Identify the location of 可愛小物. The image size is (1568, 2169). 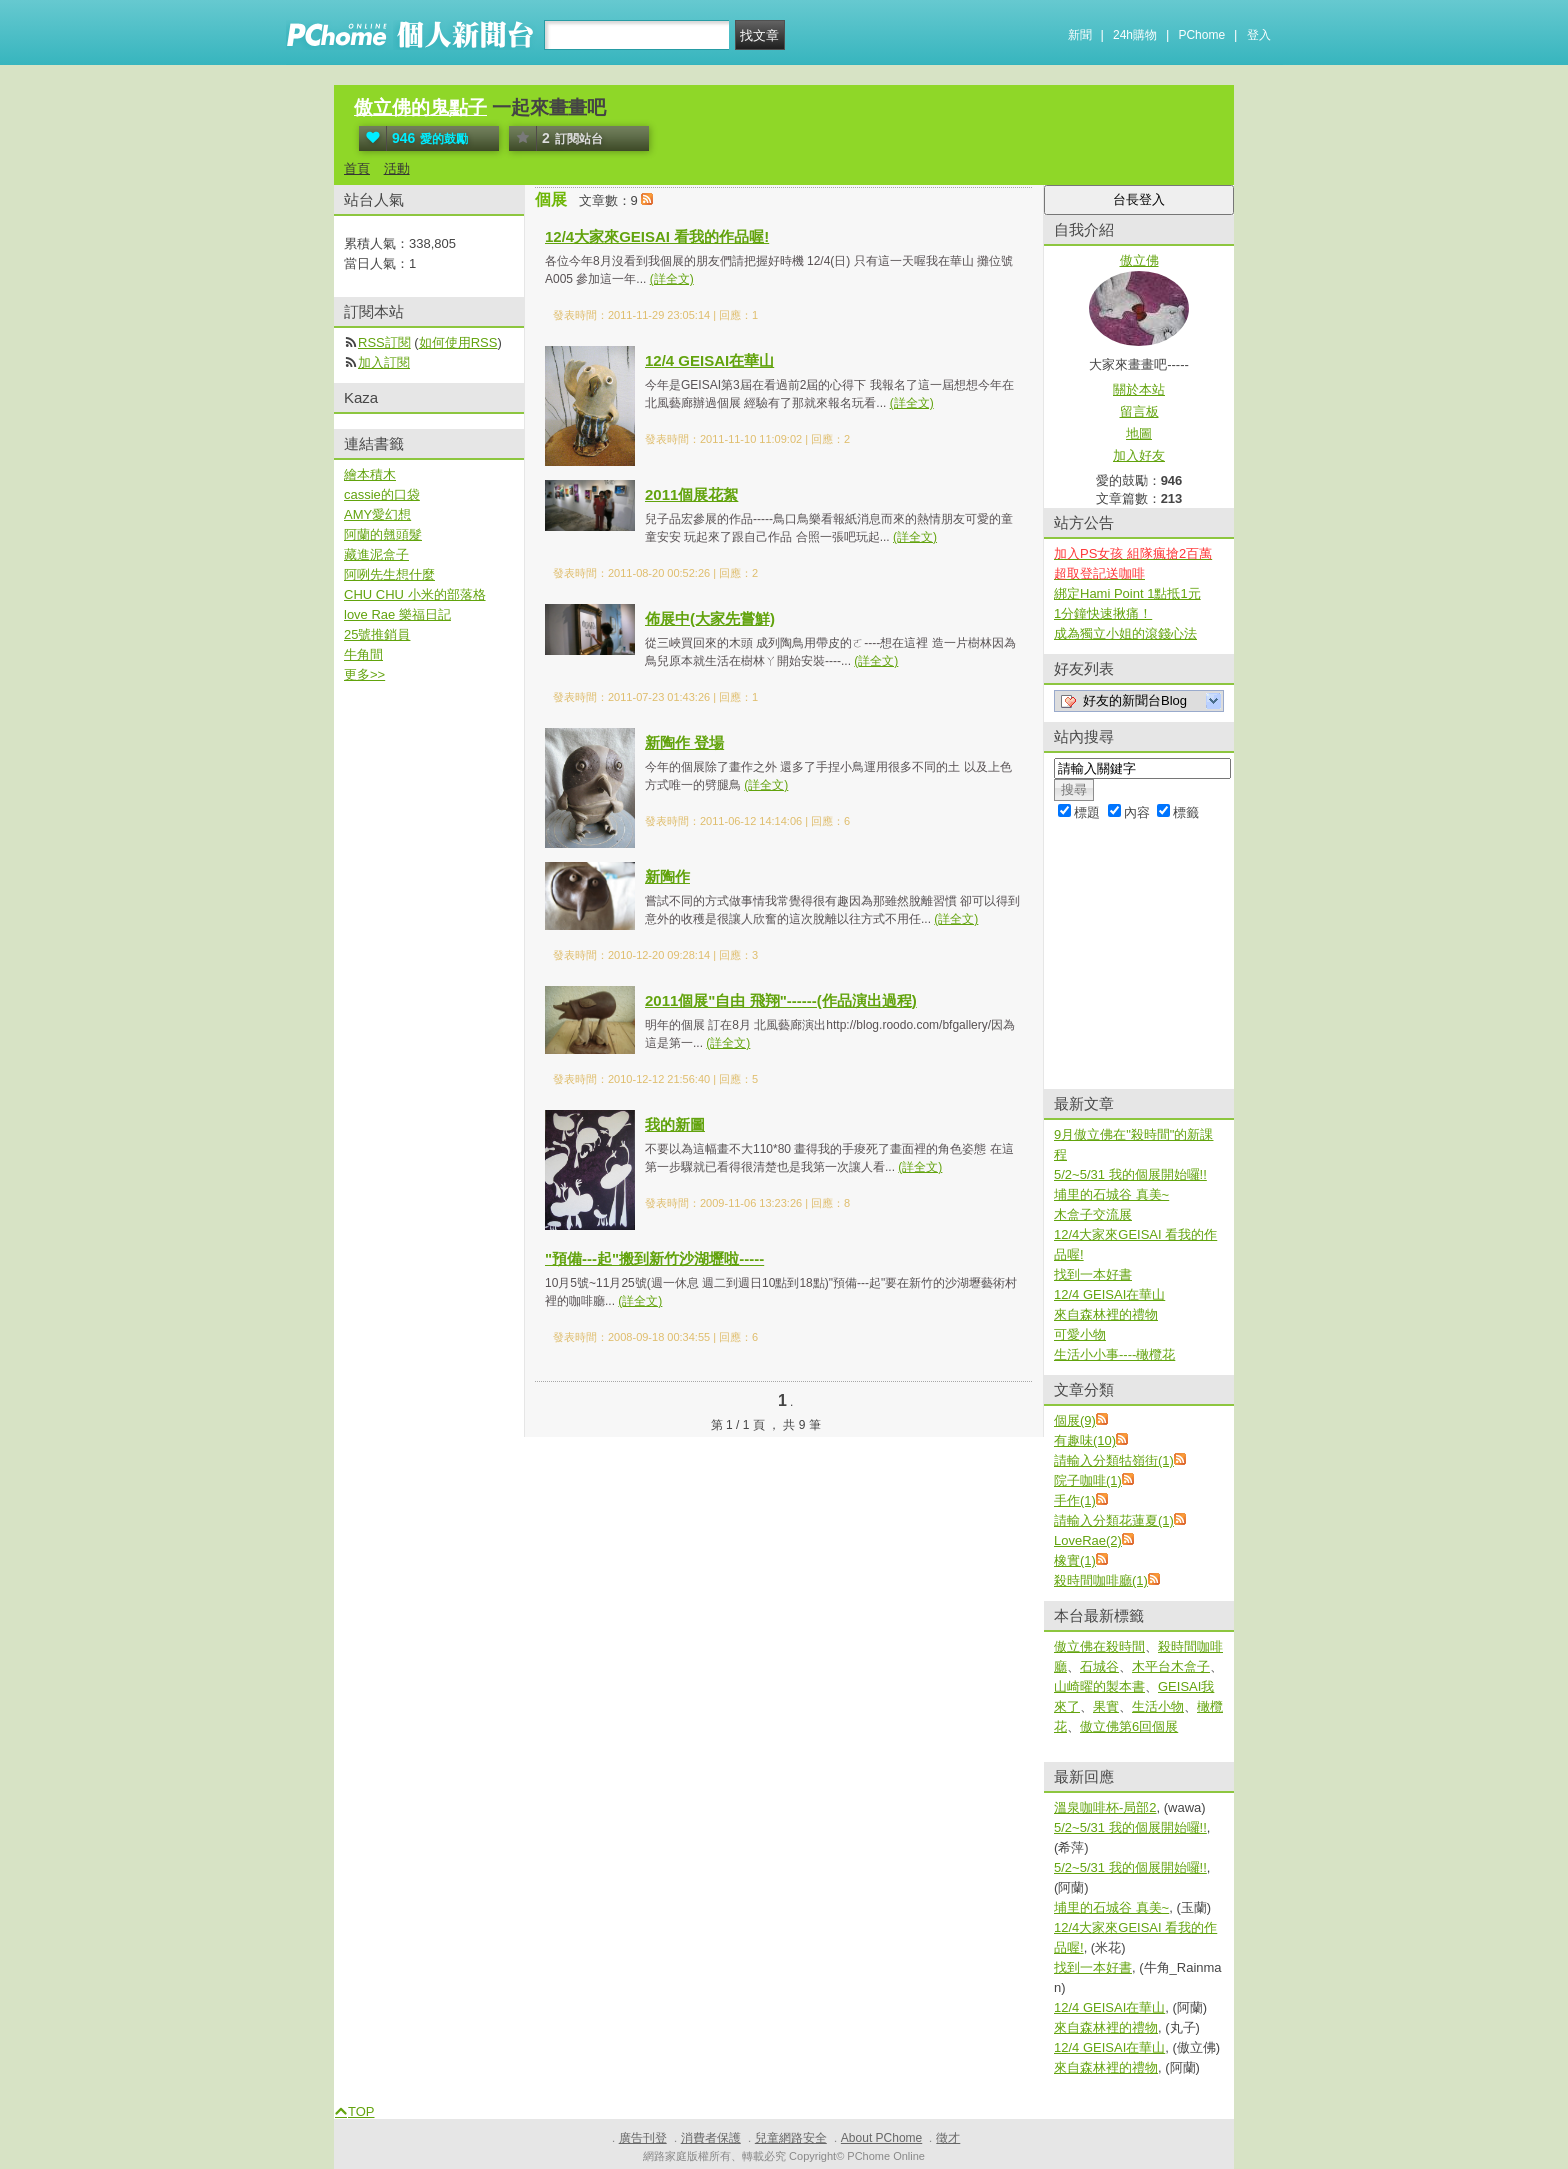
(1080, 1334).